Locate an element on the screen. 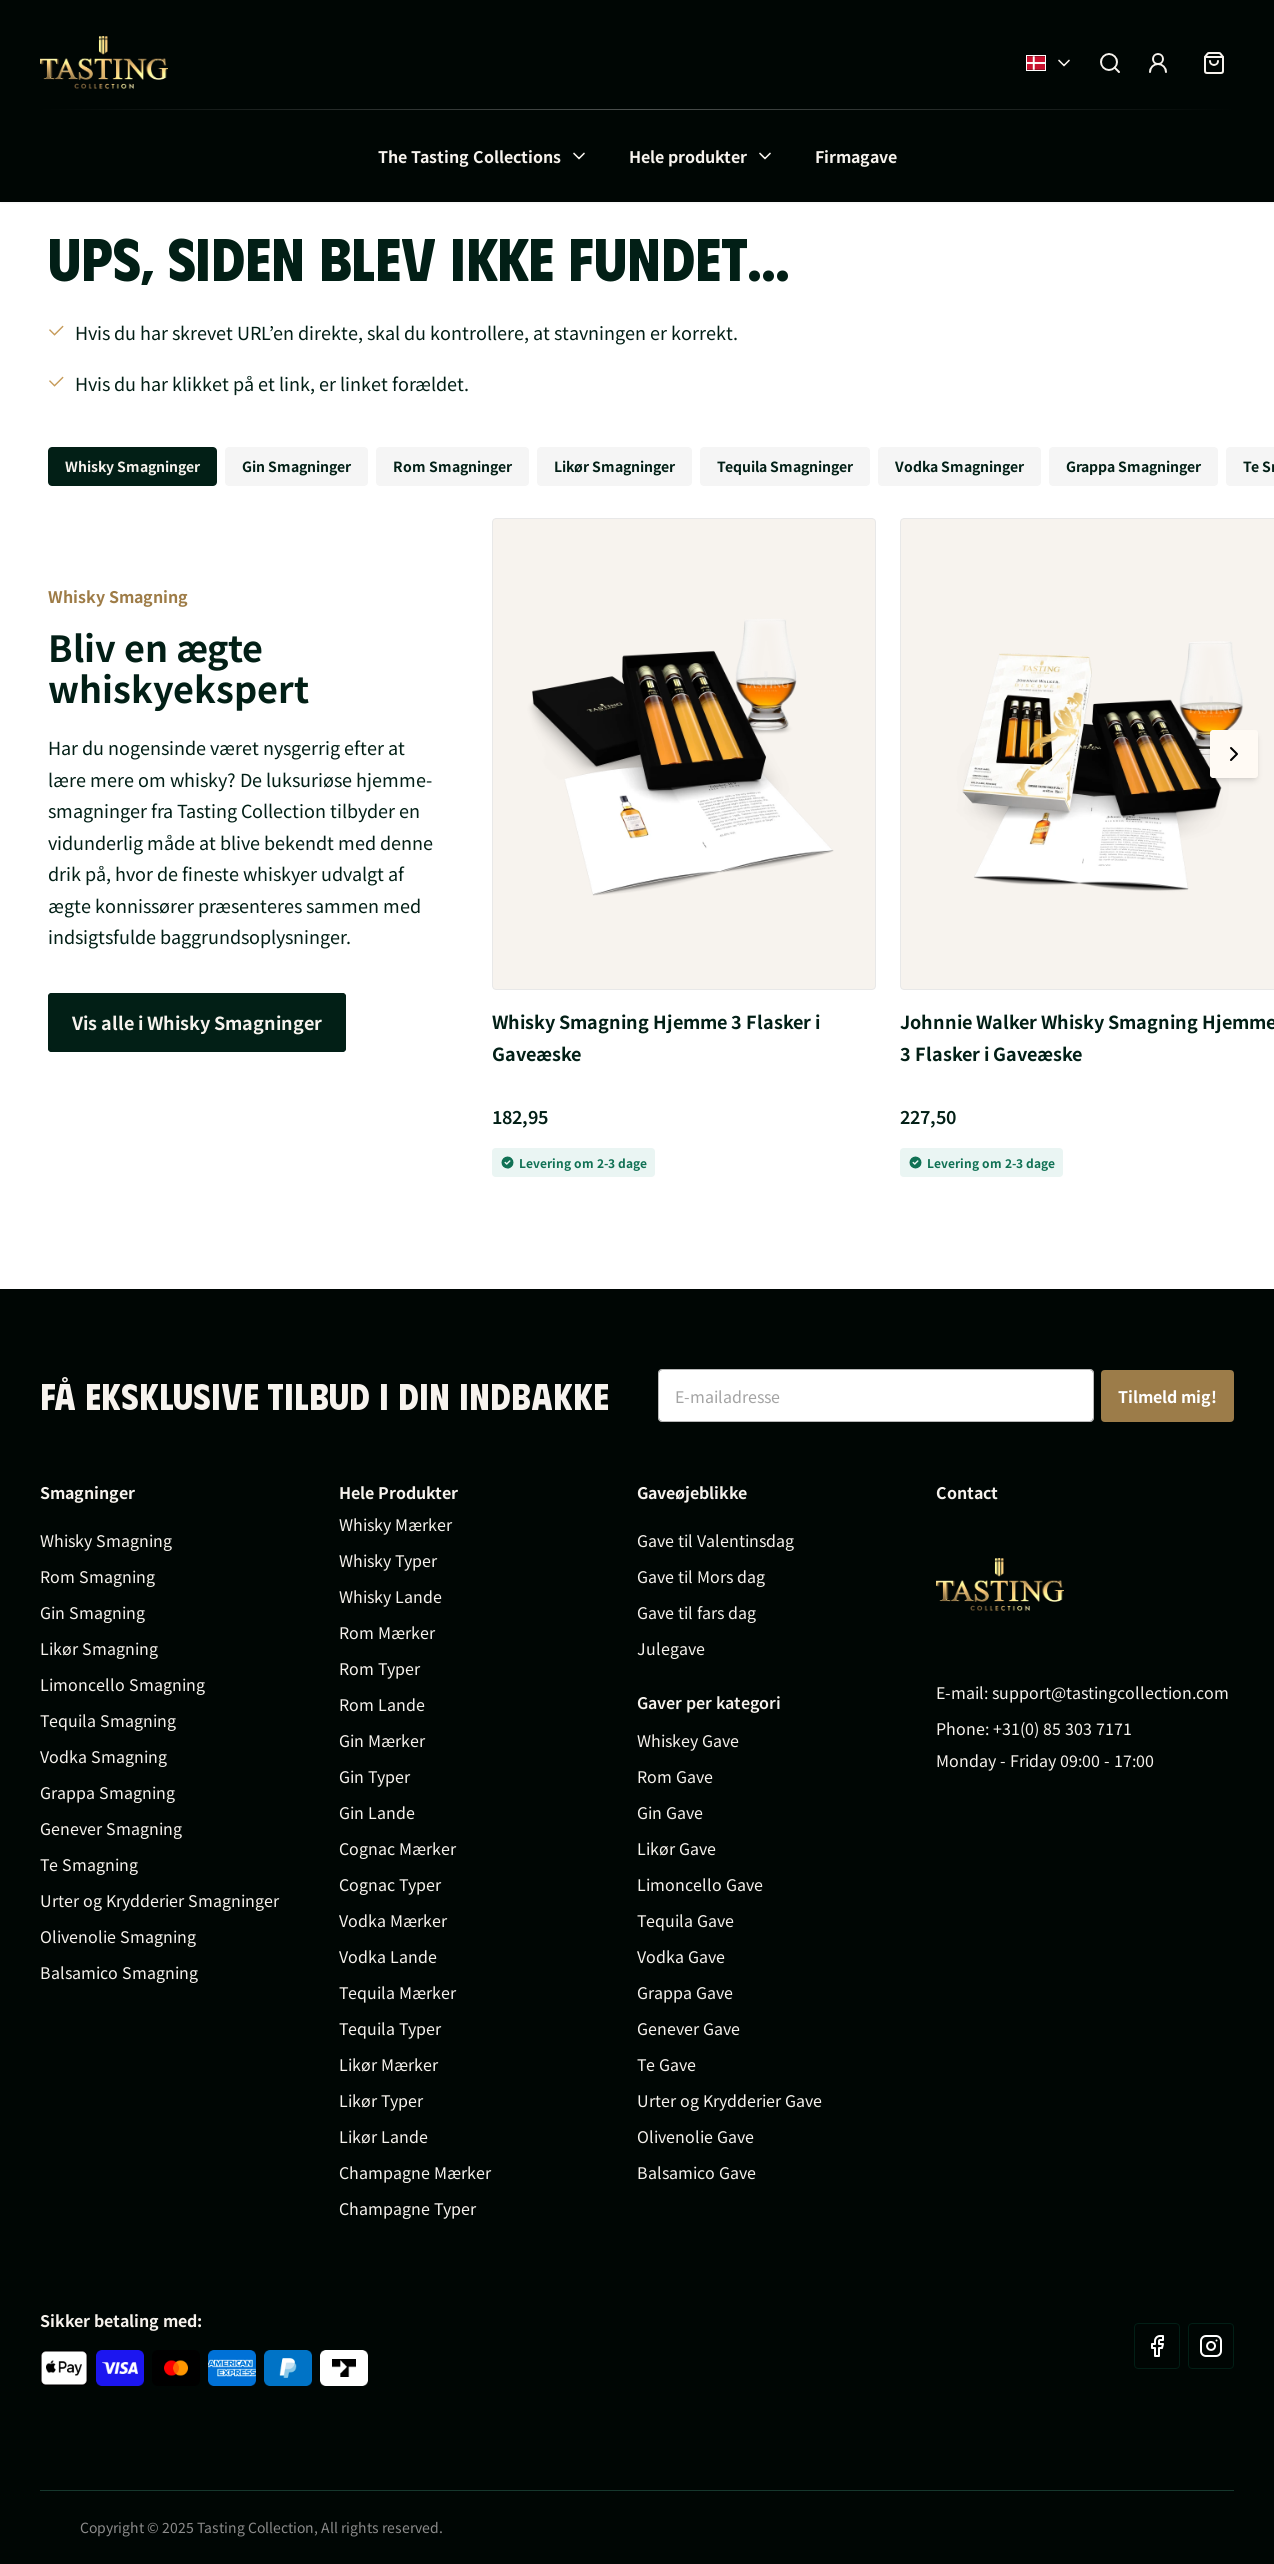  Whisky Smagning Hjemme 3 Flasker i Gaveæske is located at coordinates (656, 1037).